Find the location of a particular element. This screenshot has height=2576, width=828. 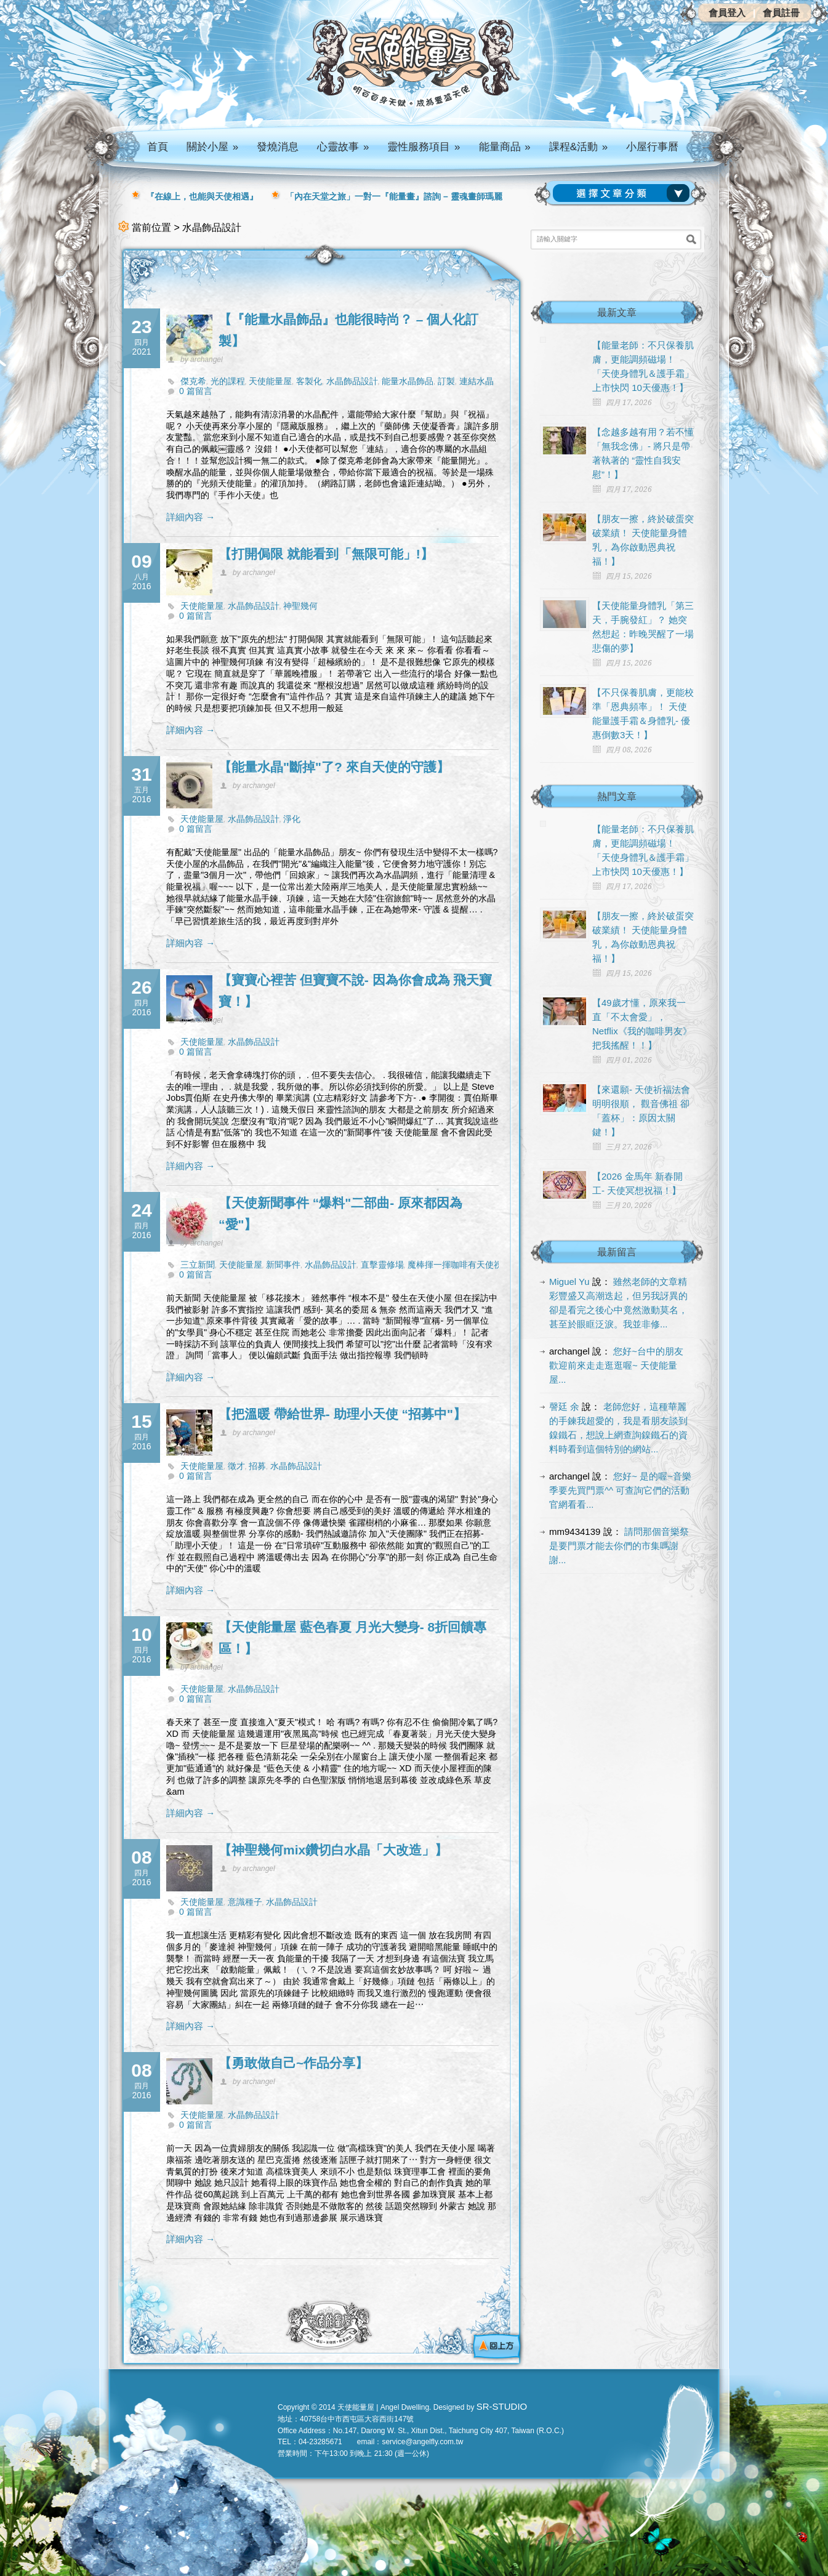

神聖幾何 is located at coordinates (300, 606).